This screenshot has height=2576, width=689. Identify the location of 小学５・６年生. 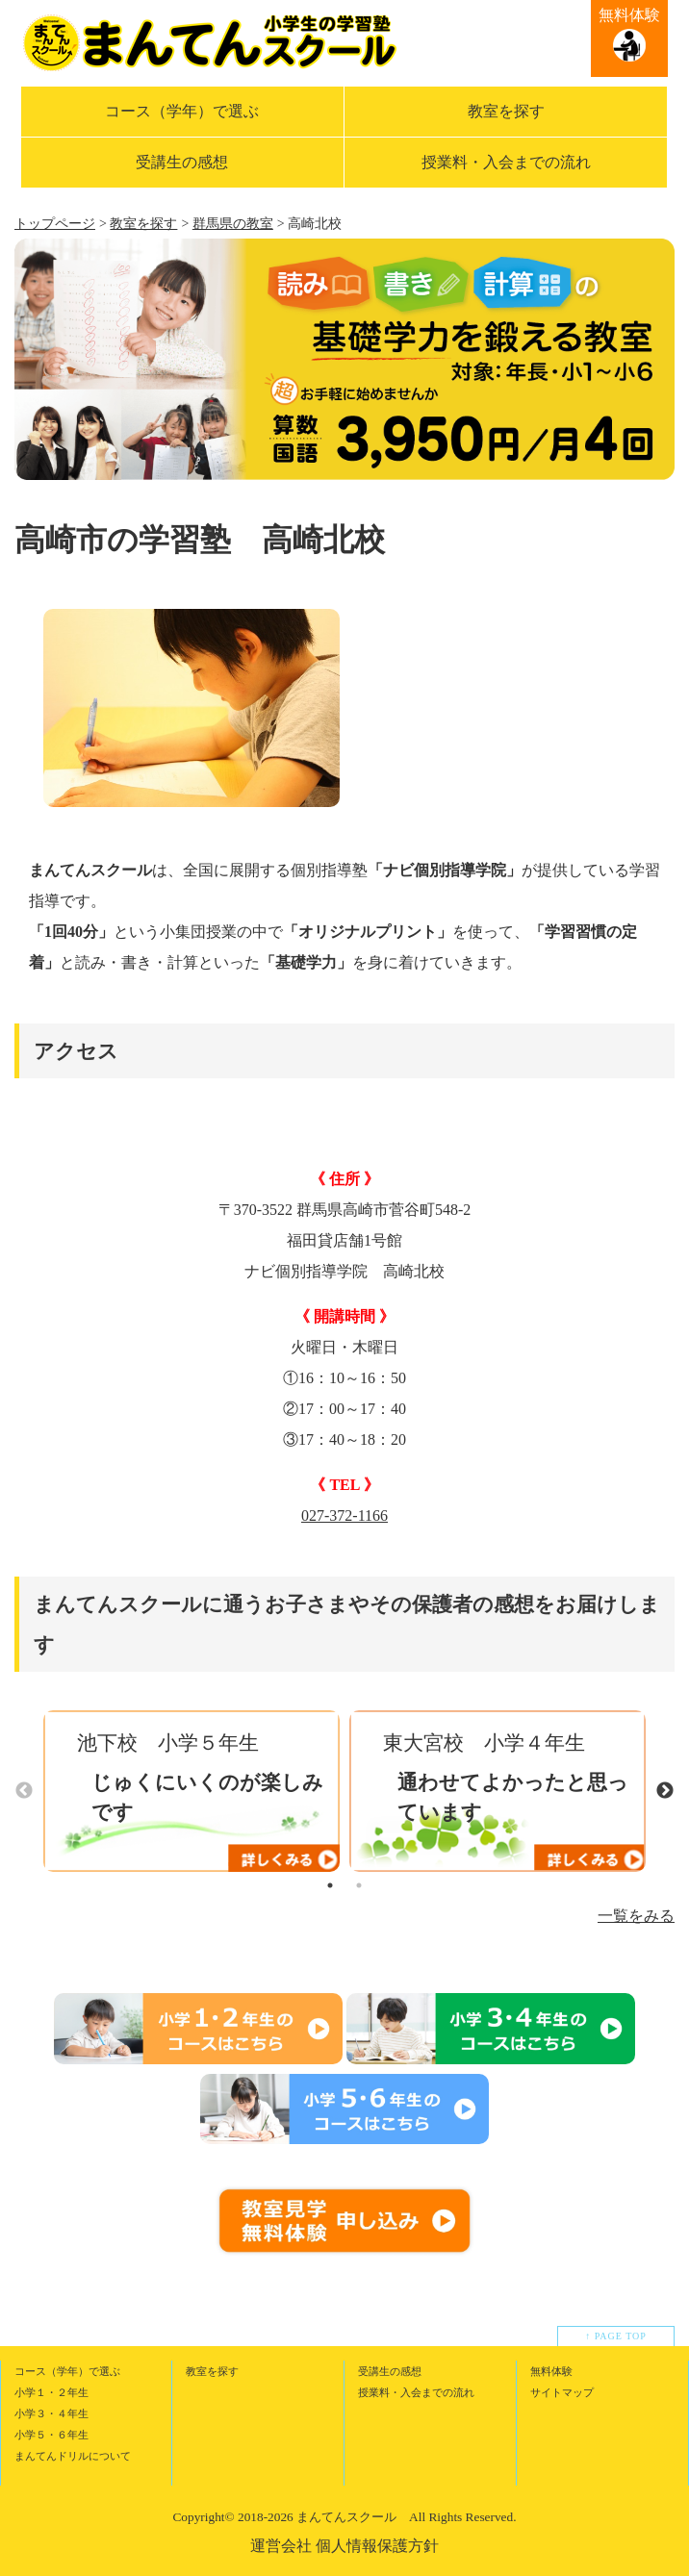
(51, 2434).